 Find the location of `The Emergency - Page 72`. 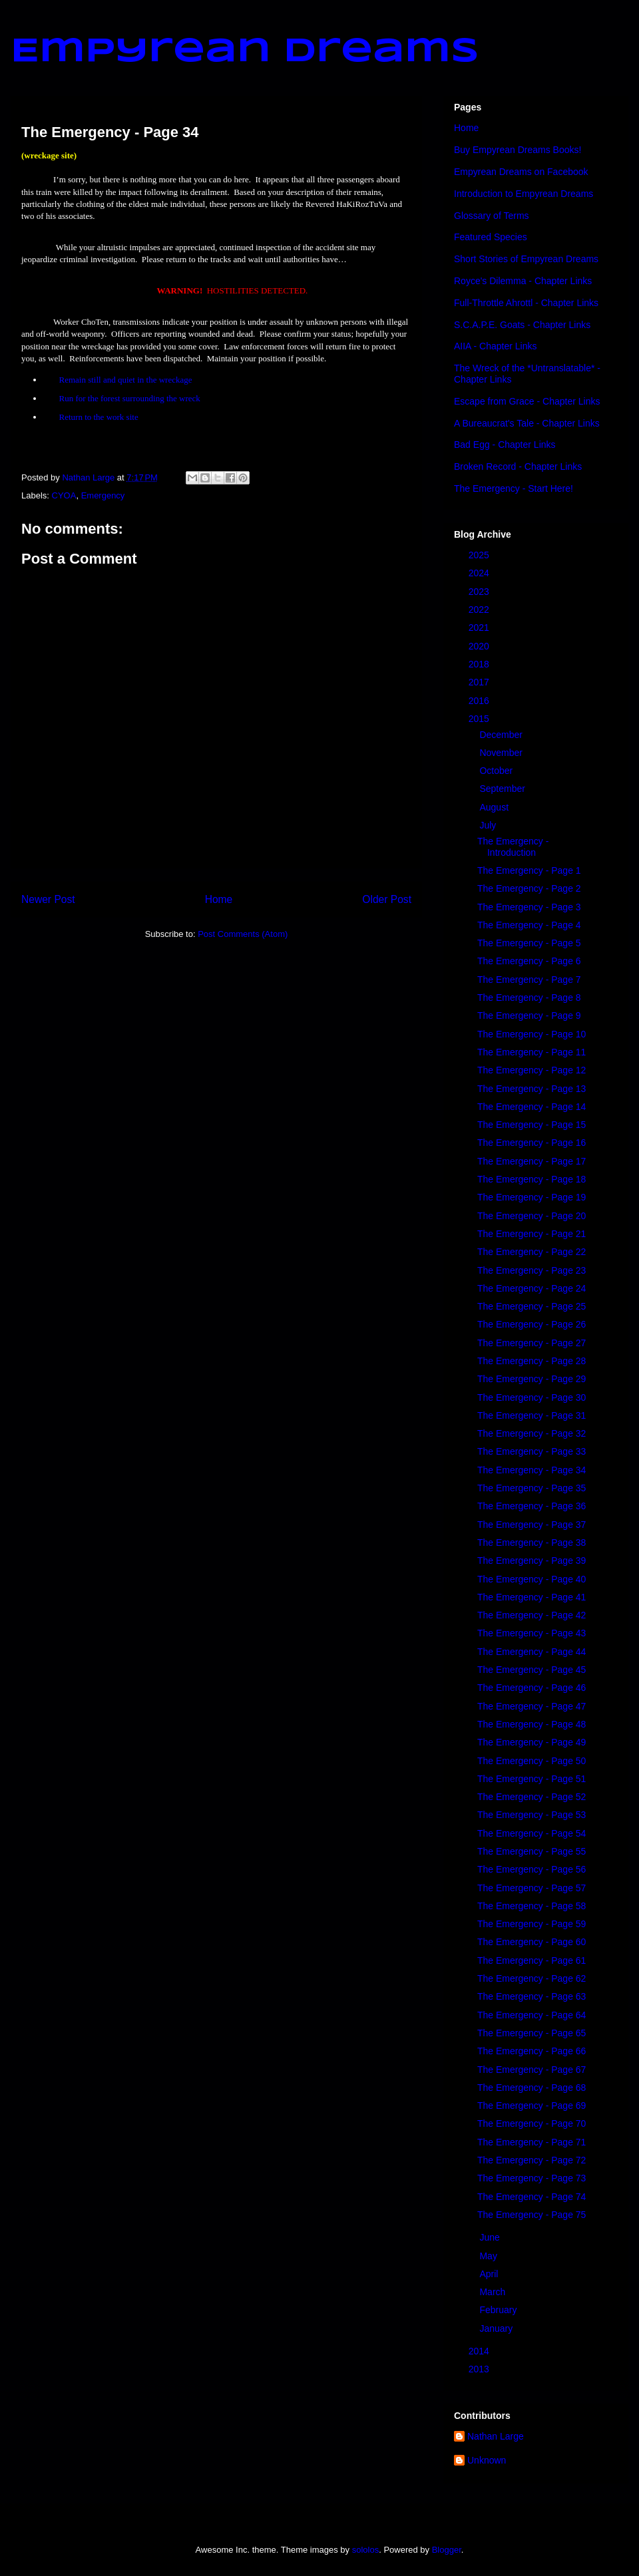

The Emergency - Page 72 is located at coordinates (531, 2160).